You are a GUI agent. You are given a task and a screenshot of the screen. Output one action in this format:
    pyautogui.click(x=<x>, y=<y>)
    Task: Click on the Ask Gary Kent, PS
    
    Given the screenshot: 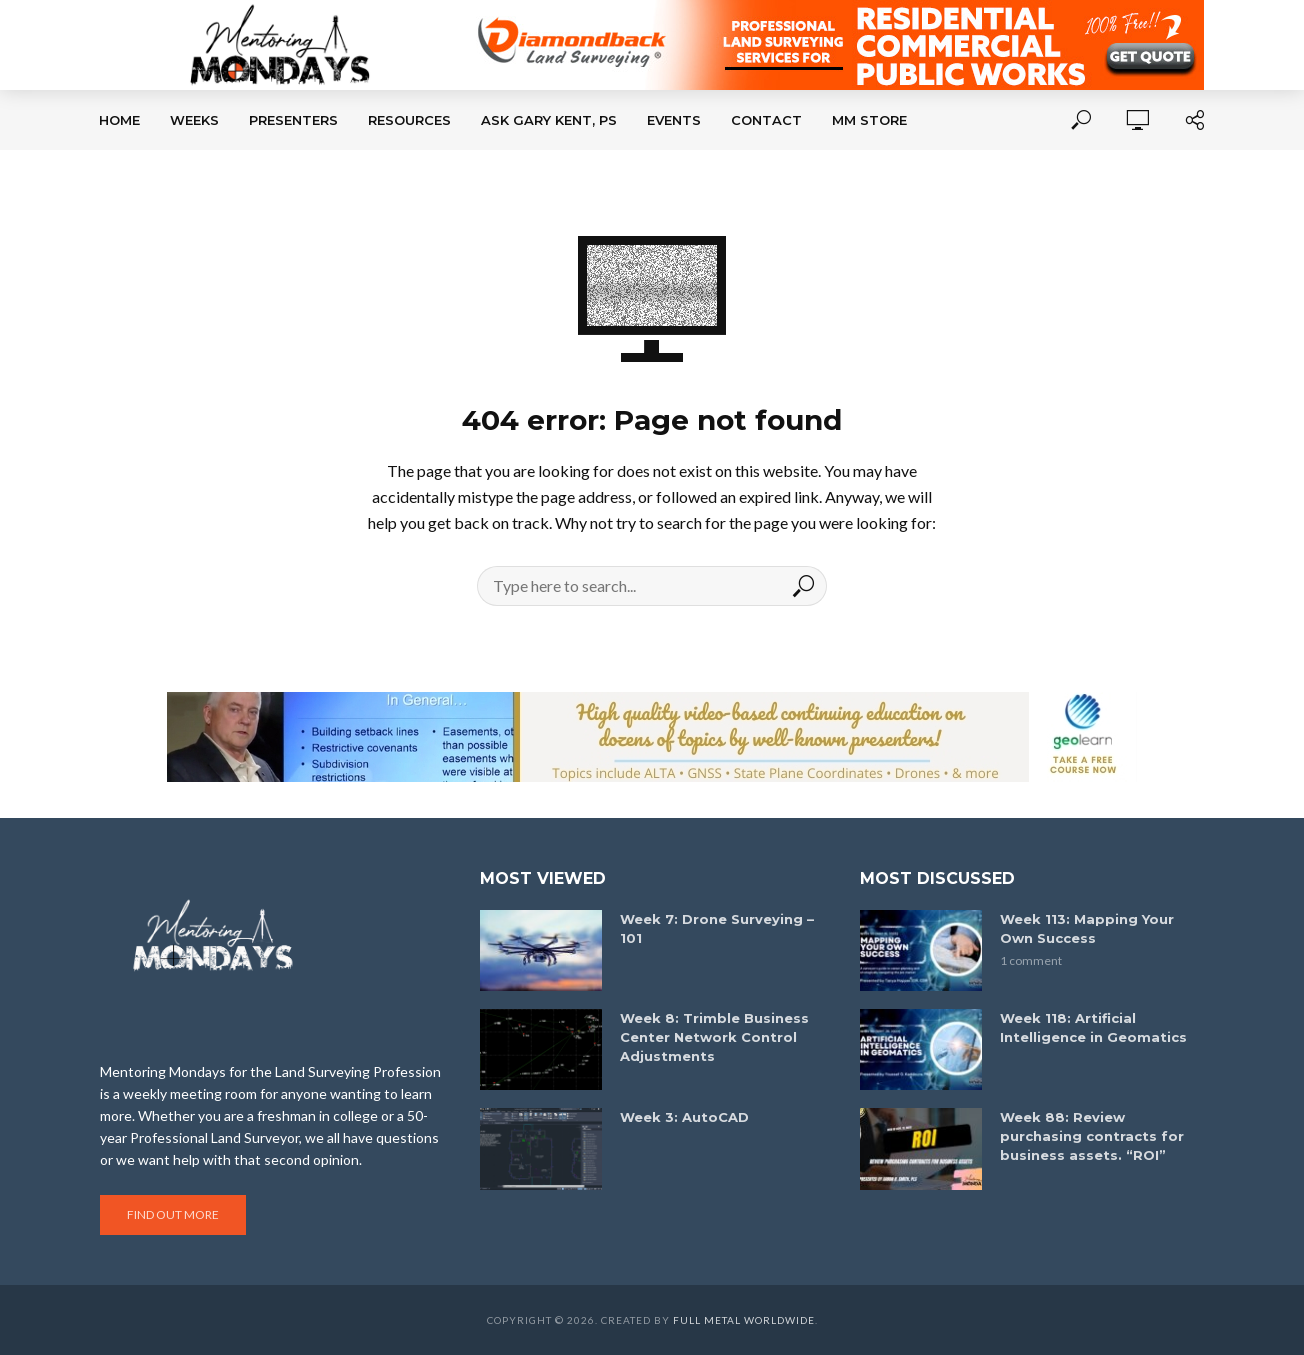 What is the action you would take?
    pyautogui.click(x=549, y=120)
    